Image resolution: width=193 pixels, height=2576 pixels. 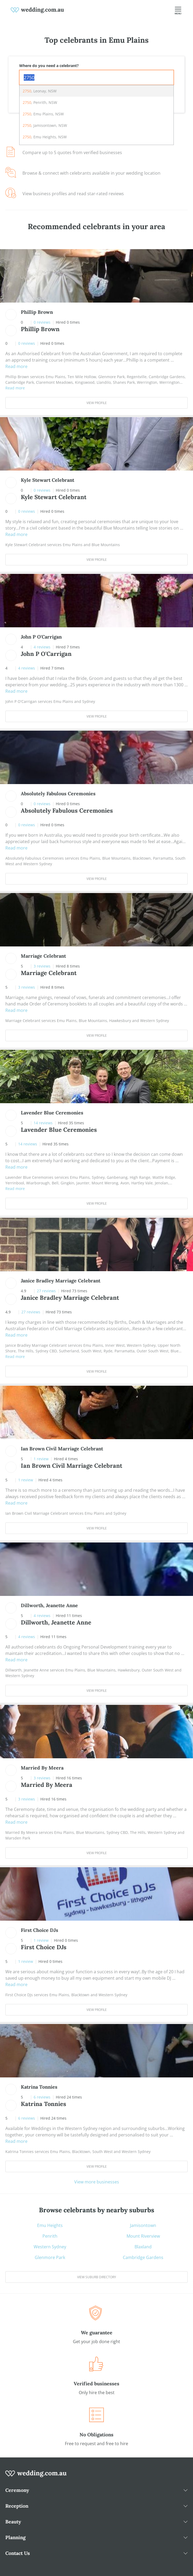 I want to click on Blaxland, so click(x=143, y=2247).